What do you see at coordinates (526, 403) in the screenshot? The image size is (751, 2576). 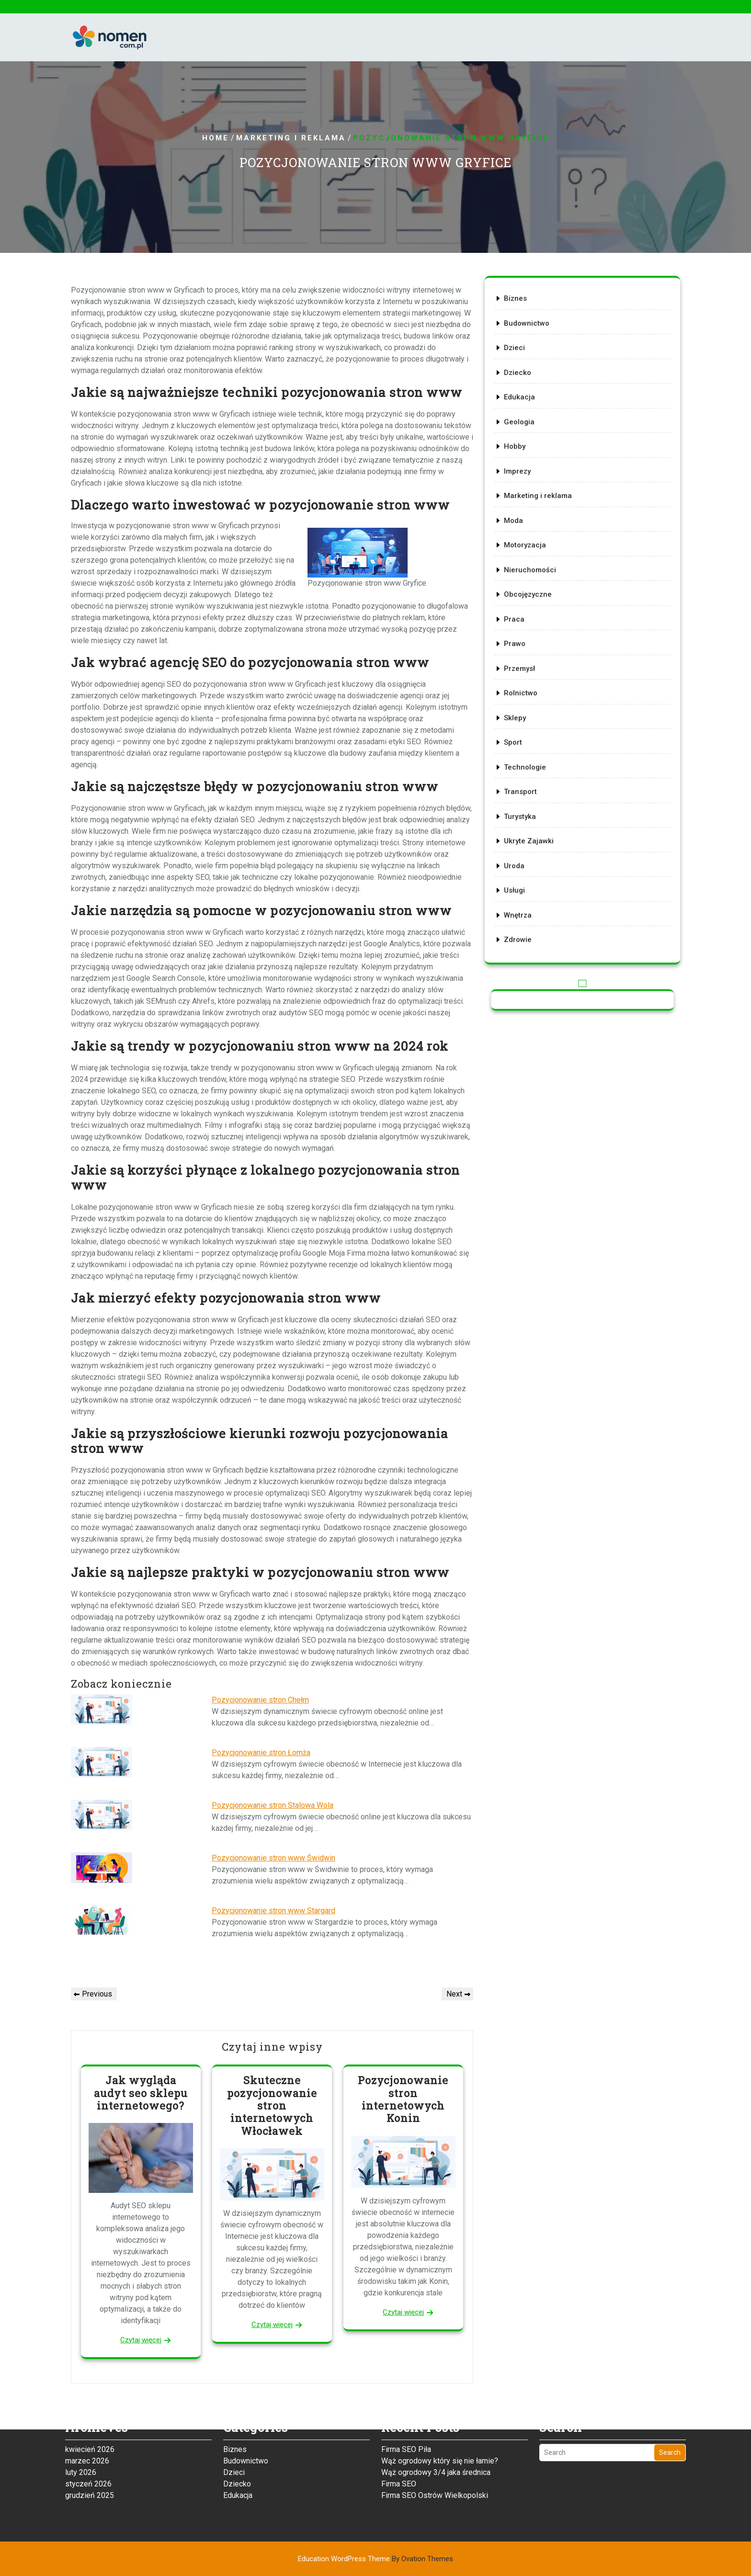 I see `Dziecko` at bounding box center [526, 403].